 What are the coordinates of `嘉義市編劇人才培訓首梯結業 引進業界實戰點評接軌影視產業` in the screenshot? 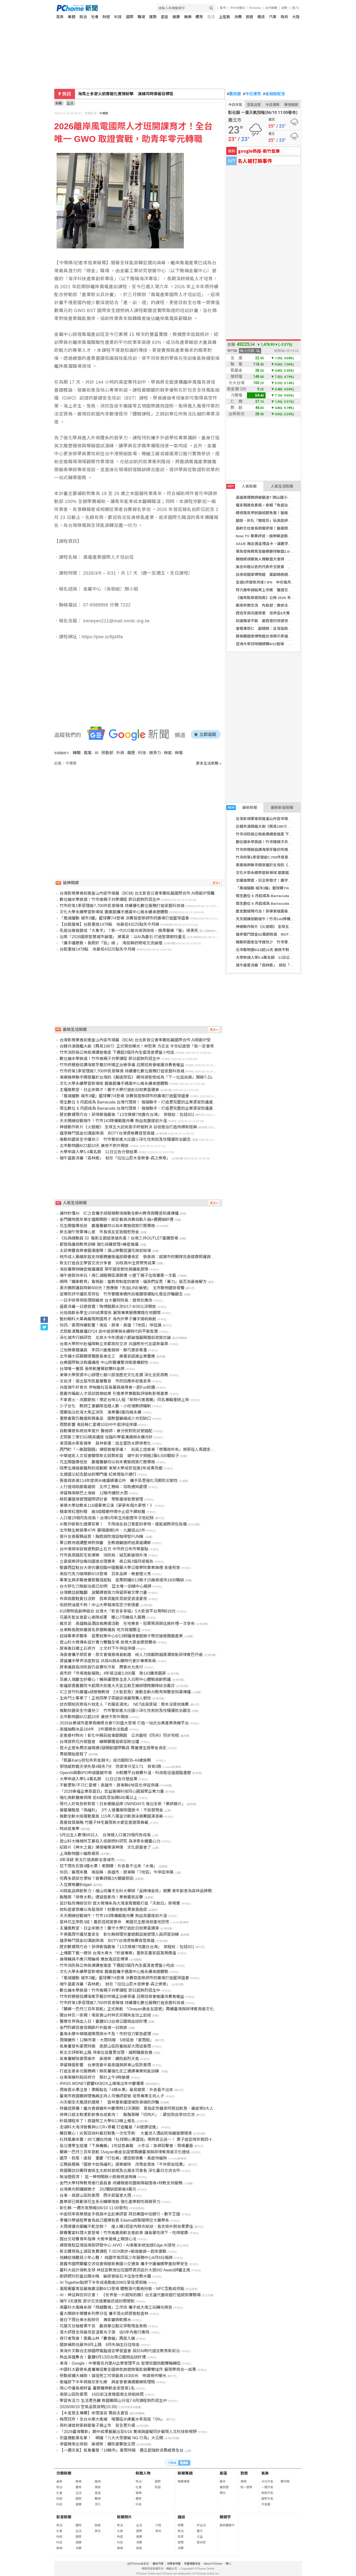 It's located at (114, 1393).